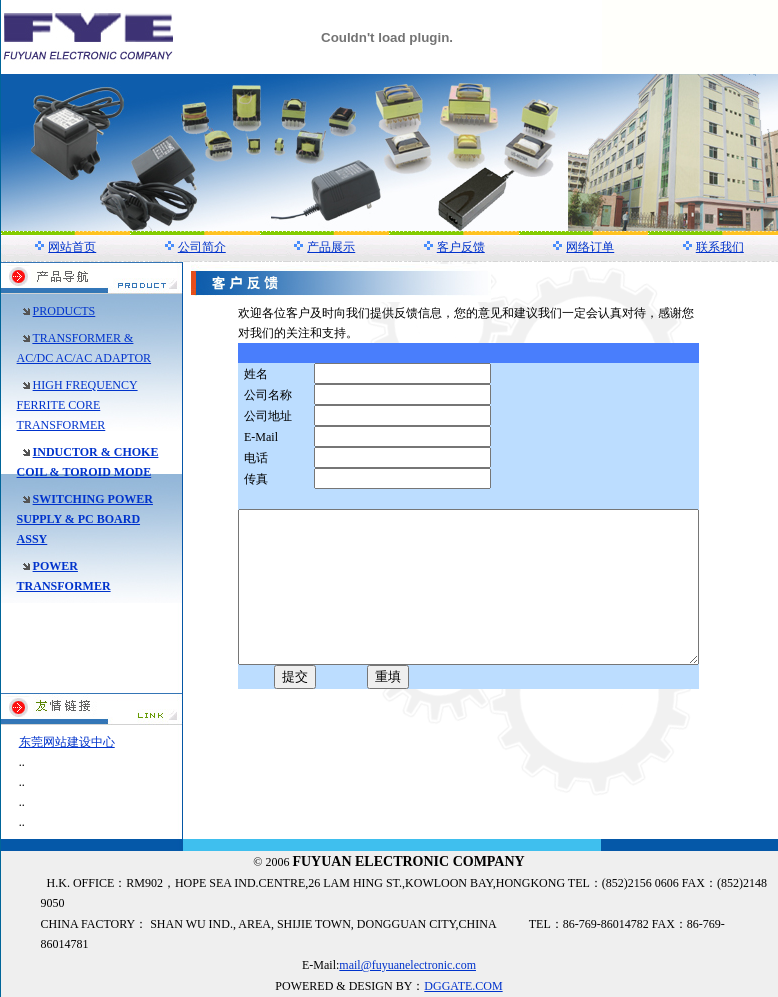 The width and height of the screenshot is (778, 997). What do you see at coordinates (77, 405) in the screenshot?
I see `HIGH FREQUENCY FERRITE CORE TRANSFORMER` at bounding box center [77, 405].